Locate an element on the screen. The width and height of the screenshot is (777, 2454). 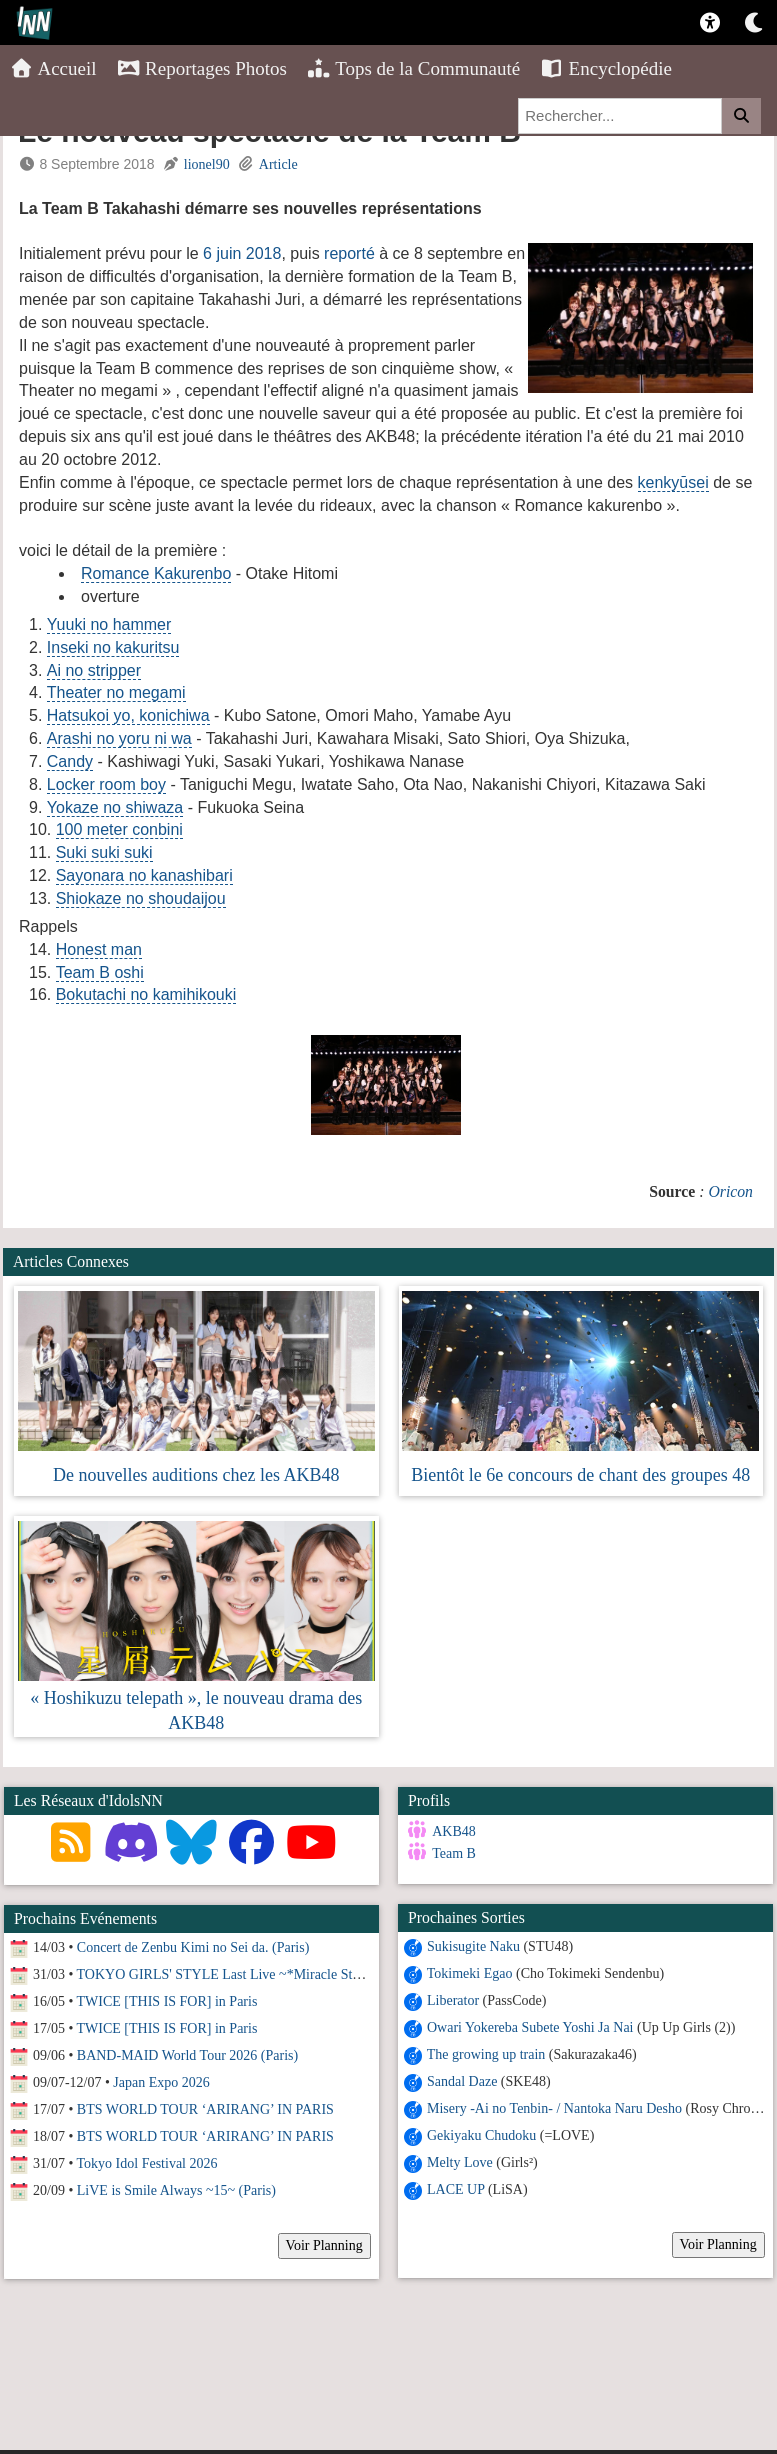
Oricon is located at coordinates (730, 1191).